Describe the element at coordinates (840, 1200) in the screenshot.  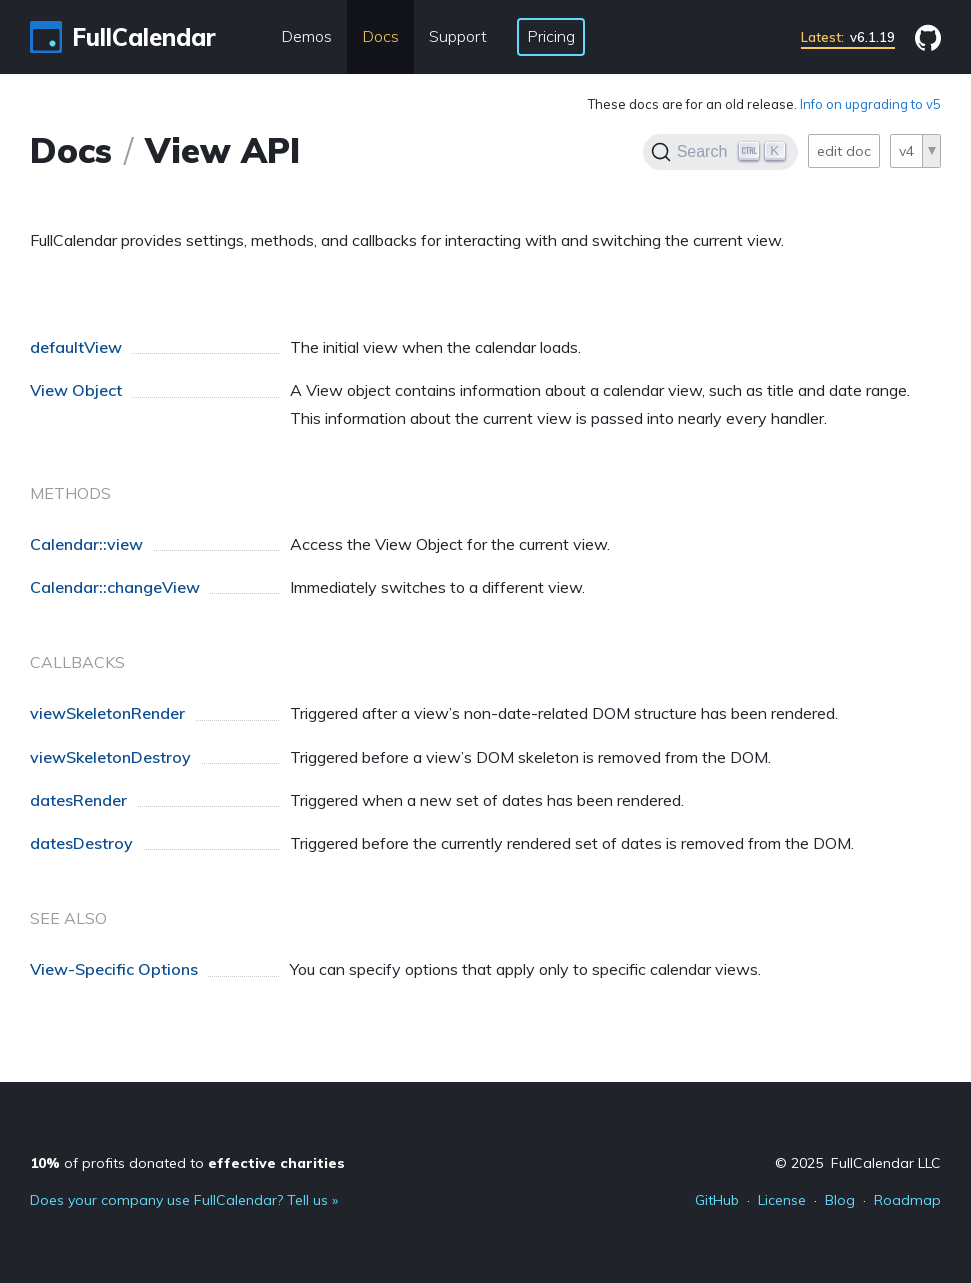
I see `Blog` at that location.